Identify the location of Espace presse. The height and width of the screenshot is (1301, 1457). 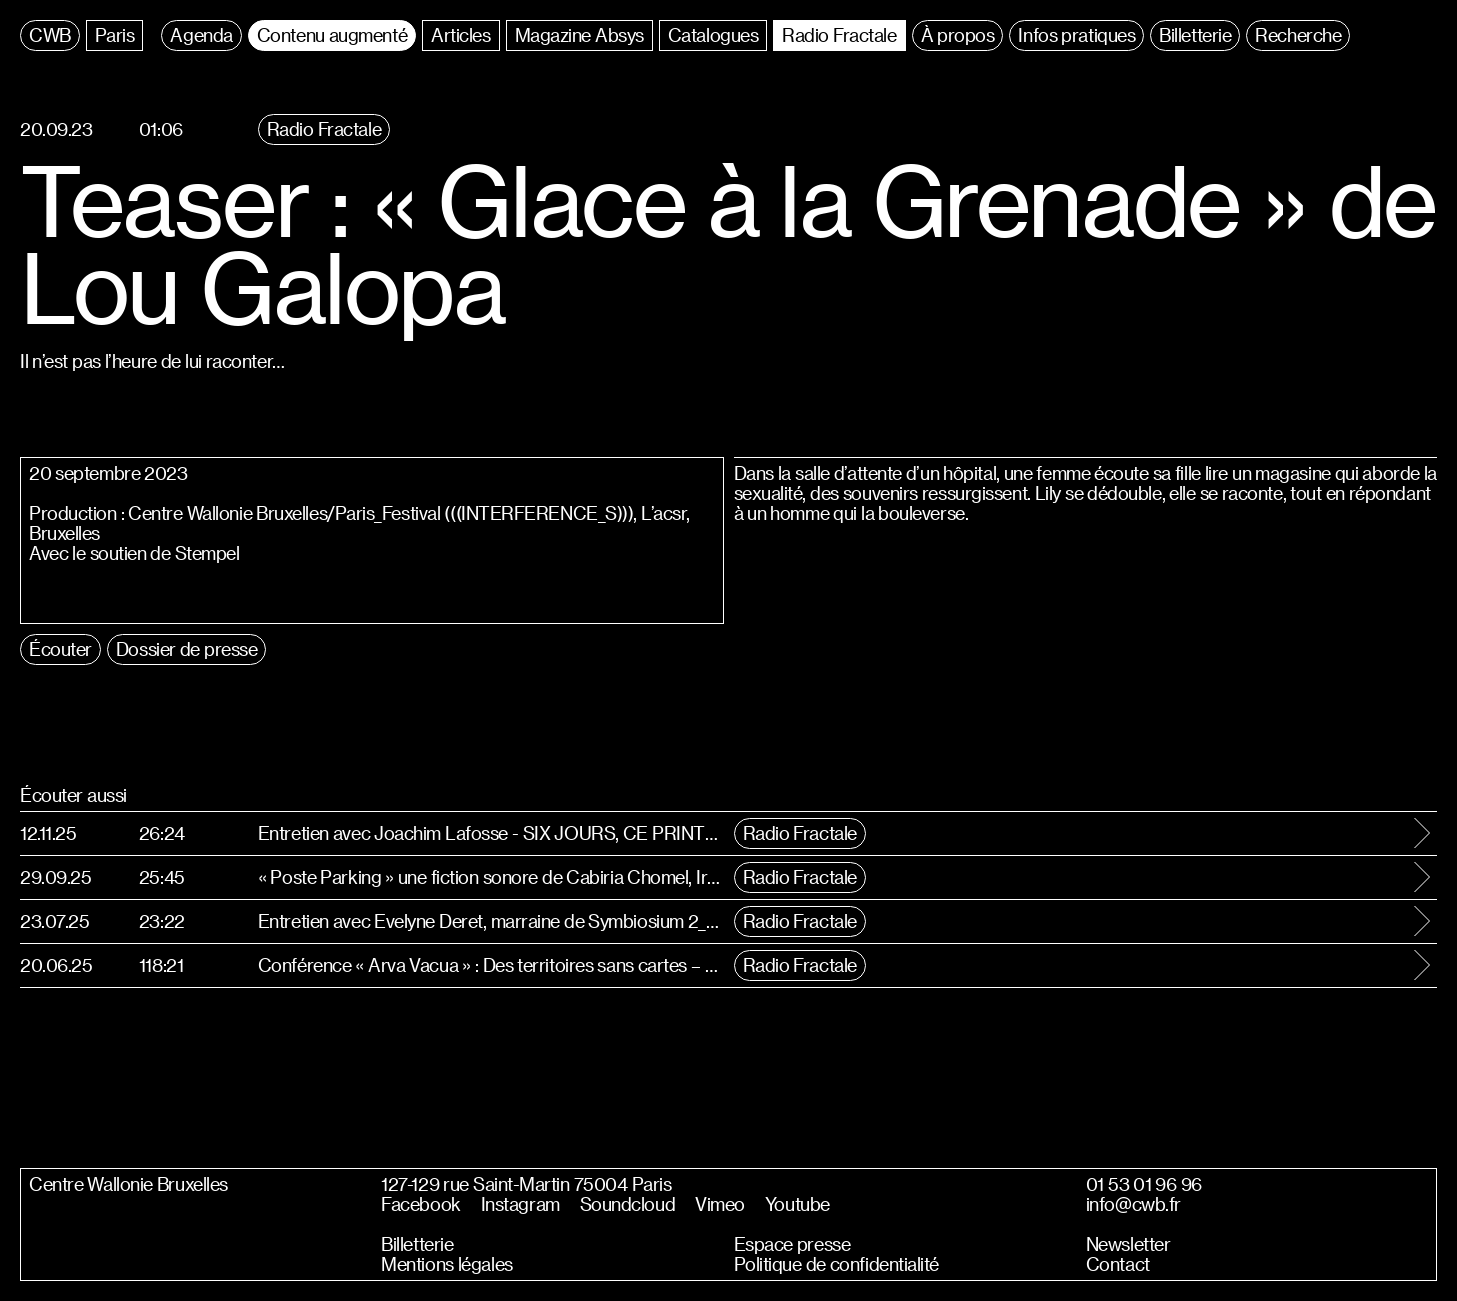
(792, 1244).